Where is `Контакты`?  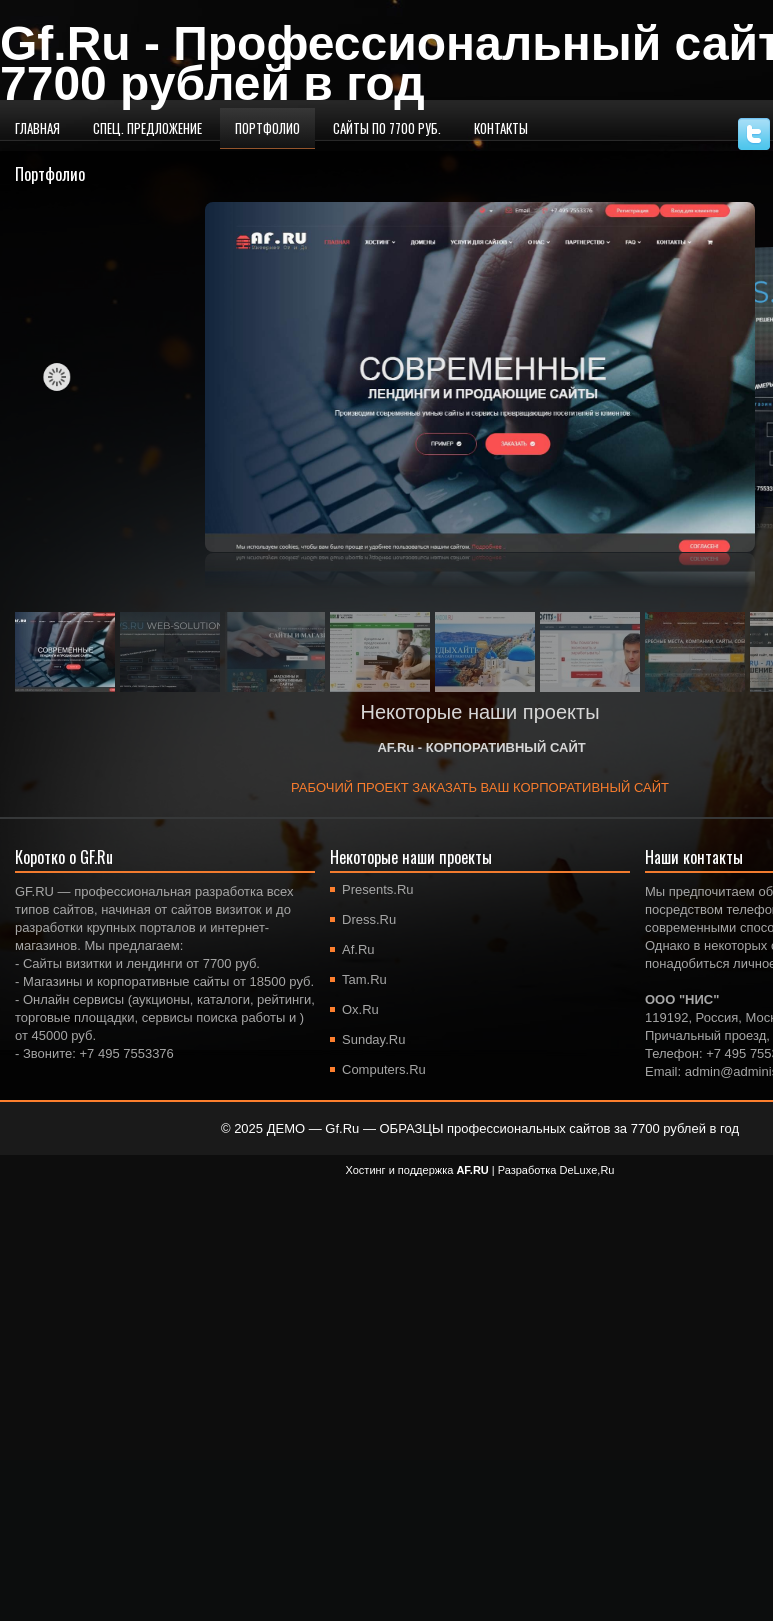
Контакты is located at coordinates (501, 128).